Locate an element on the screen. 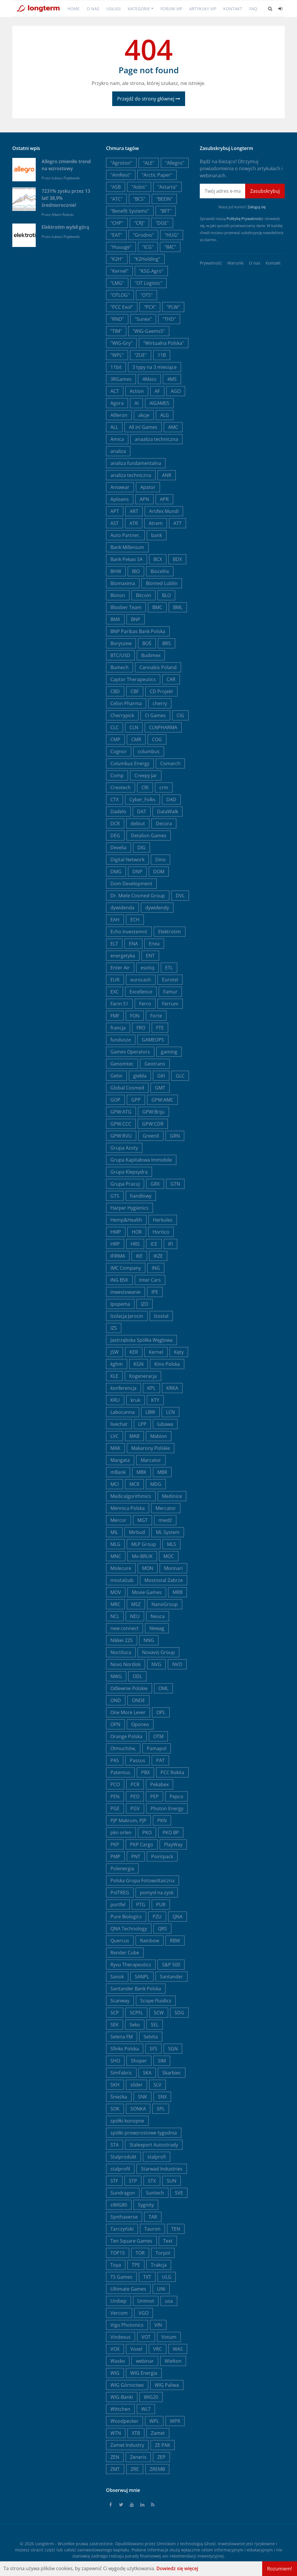  ZEP is located at coordinates (161, 2457).